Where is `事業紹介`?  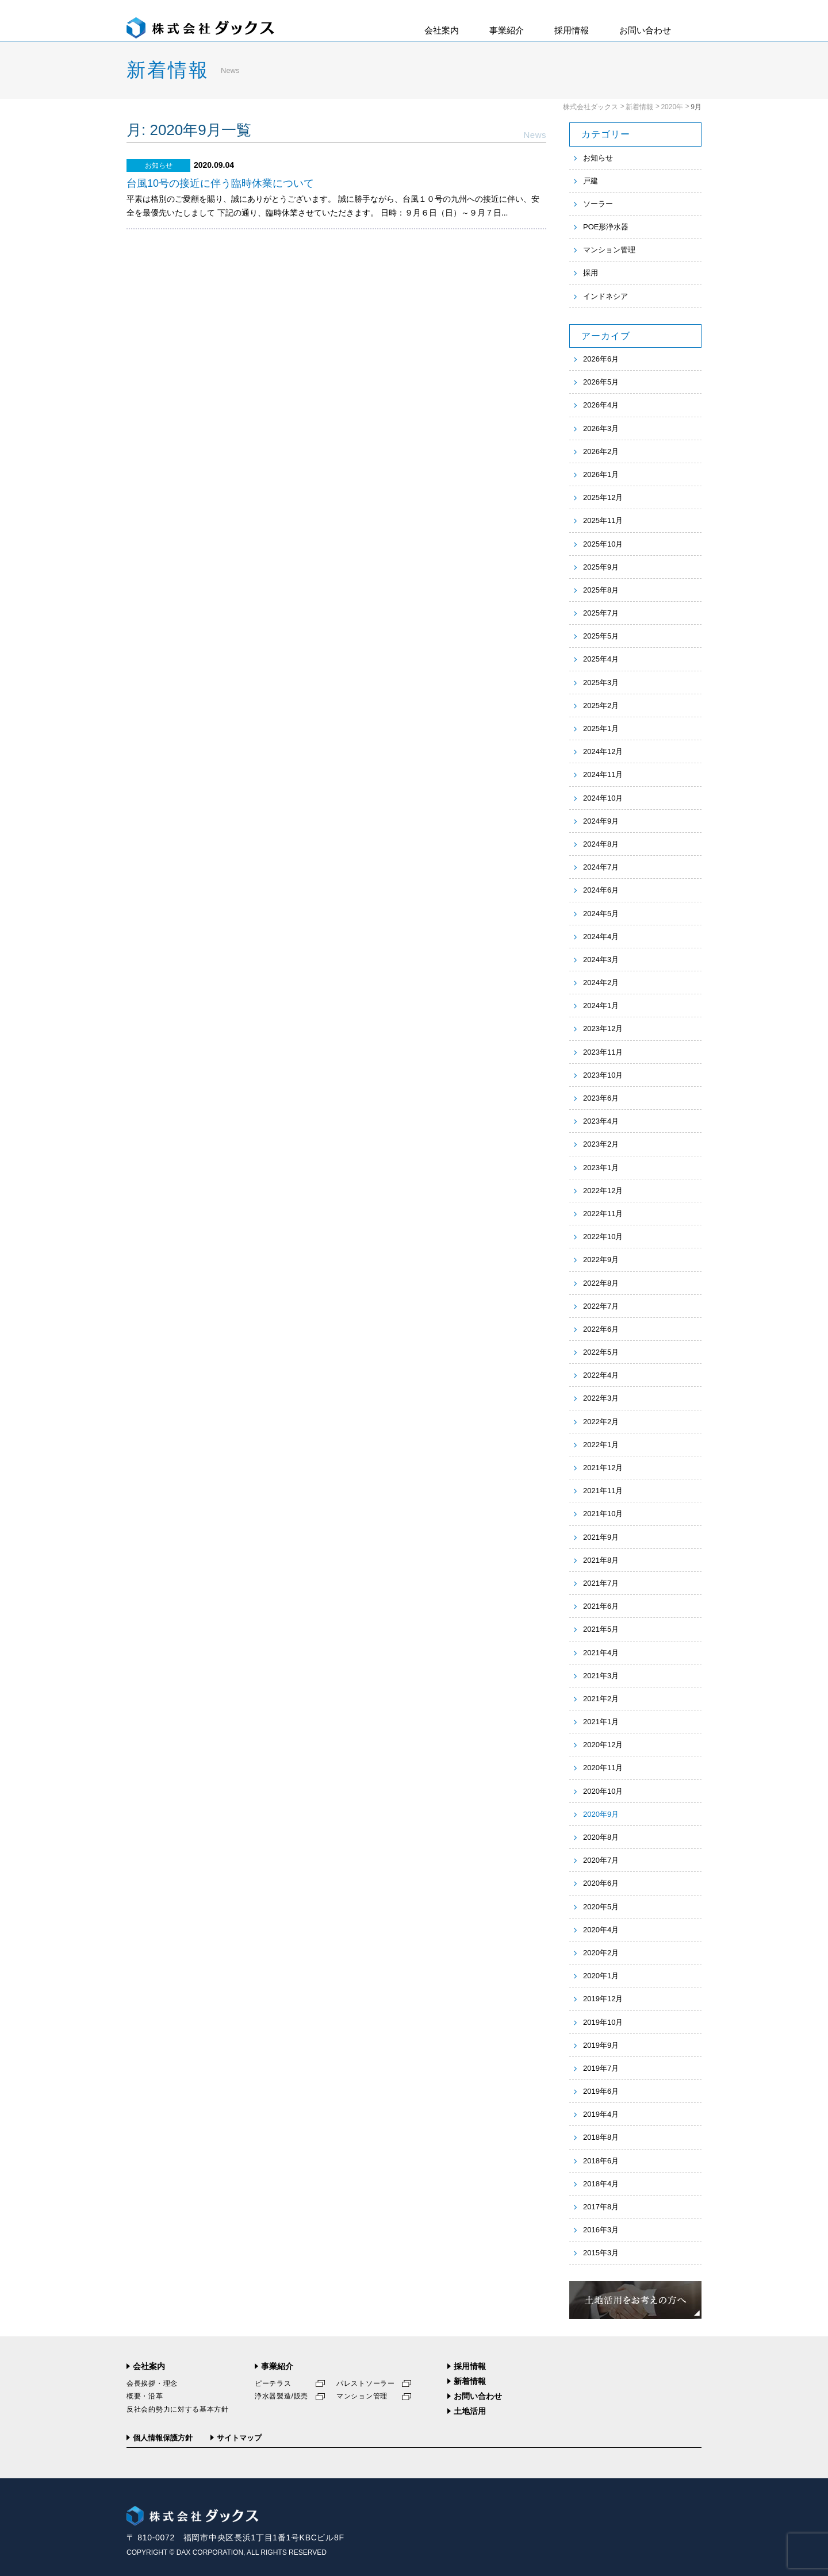
事業紹介 is located at coordinates (506, 30).